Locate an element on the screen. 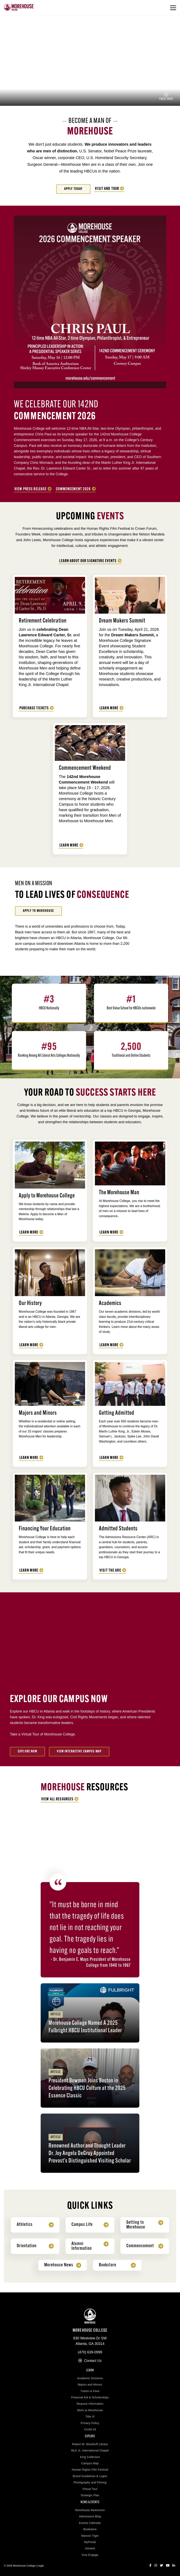  Apply Today is located at coordinates (73, 189).